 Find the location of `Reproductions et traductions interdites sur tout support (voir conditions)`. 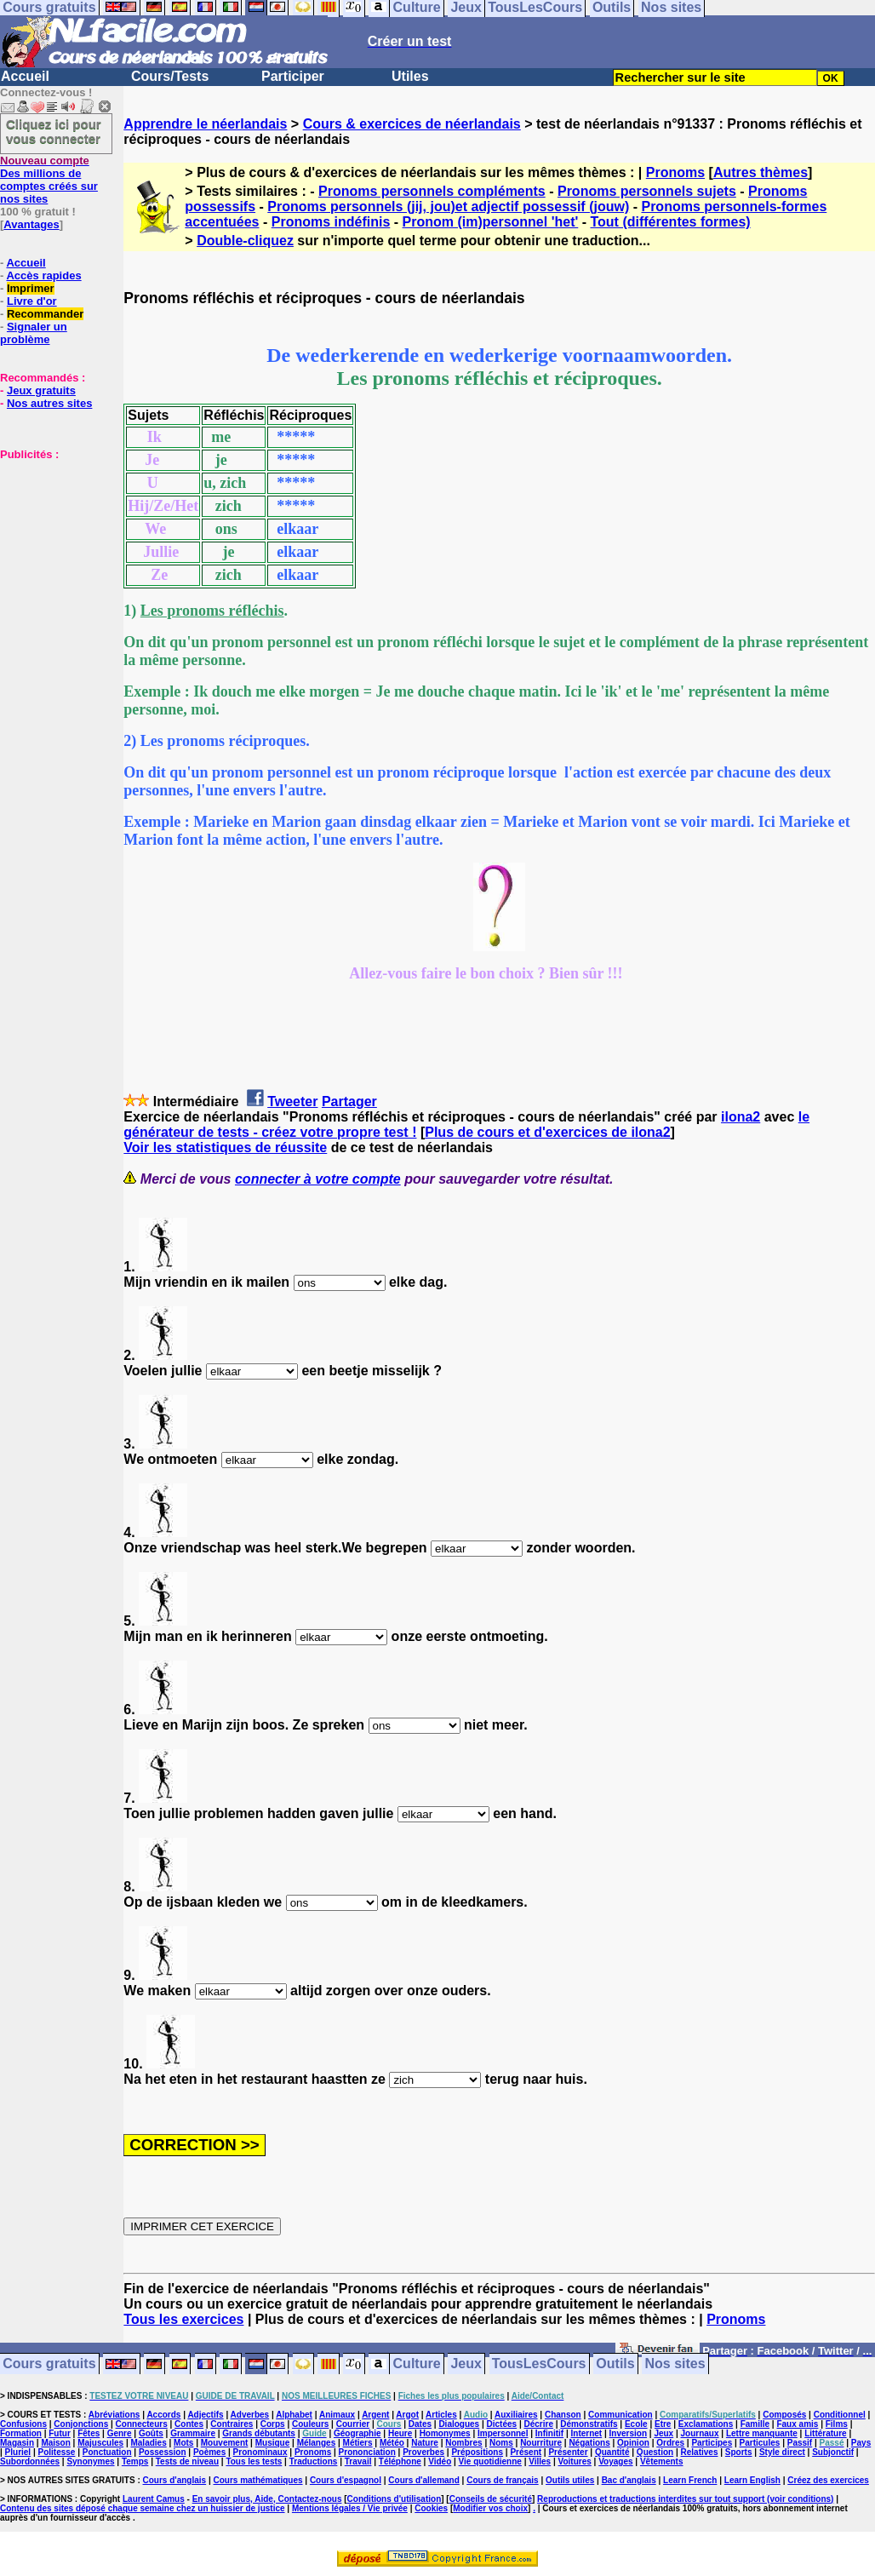

Reproductions et traductions interdites sur tout support (voir conditions) is located at coordinates (685, 2499).